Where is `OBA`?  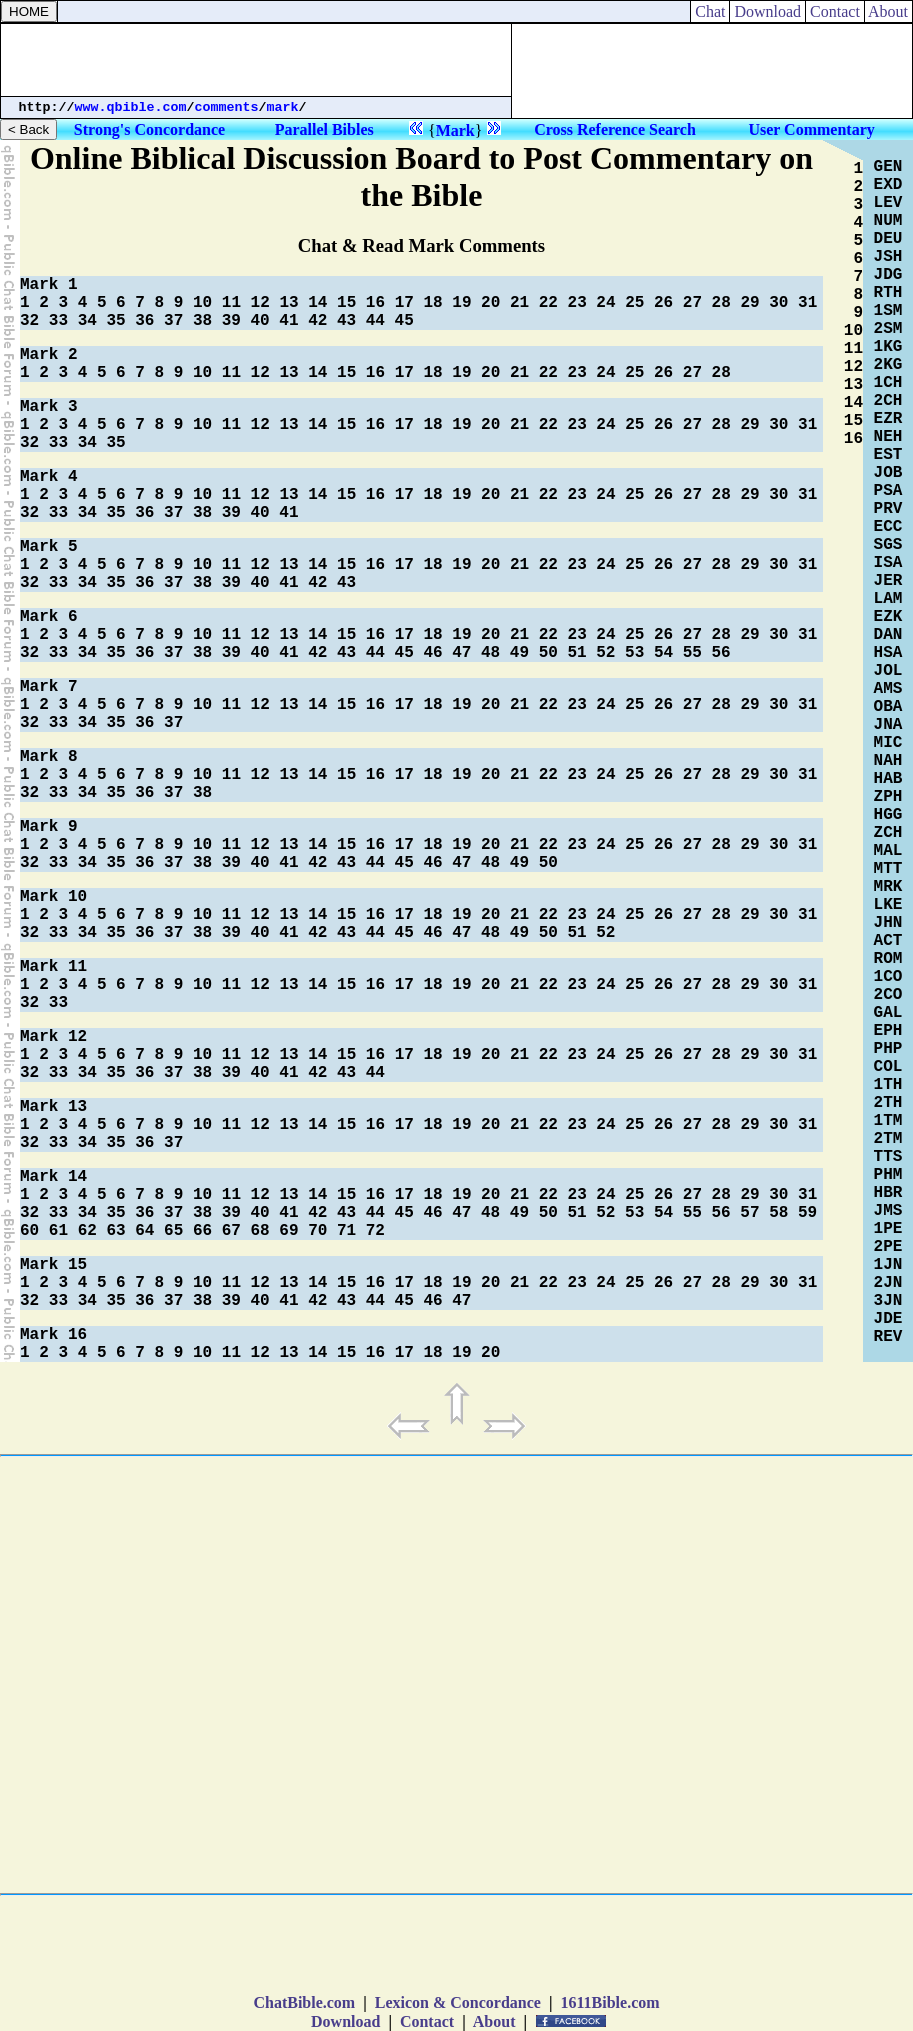
OBA is located at coordinates (888, 707).